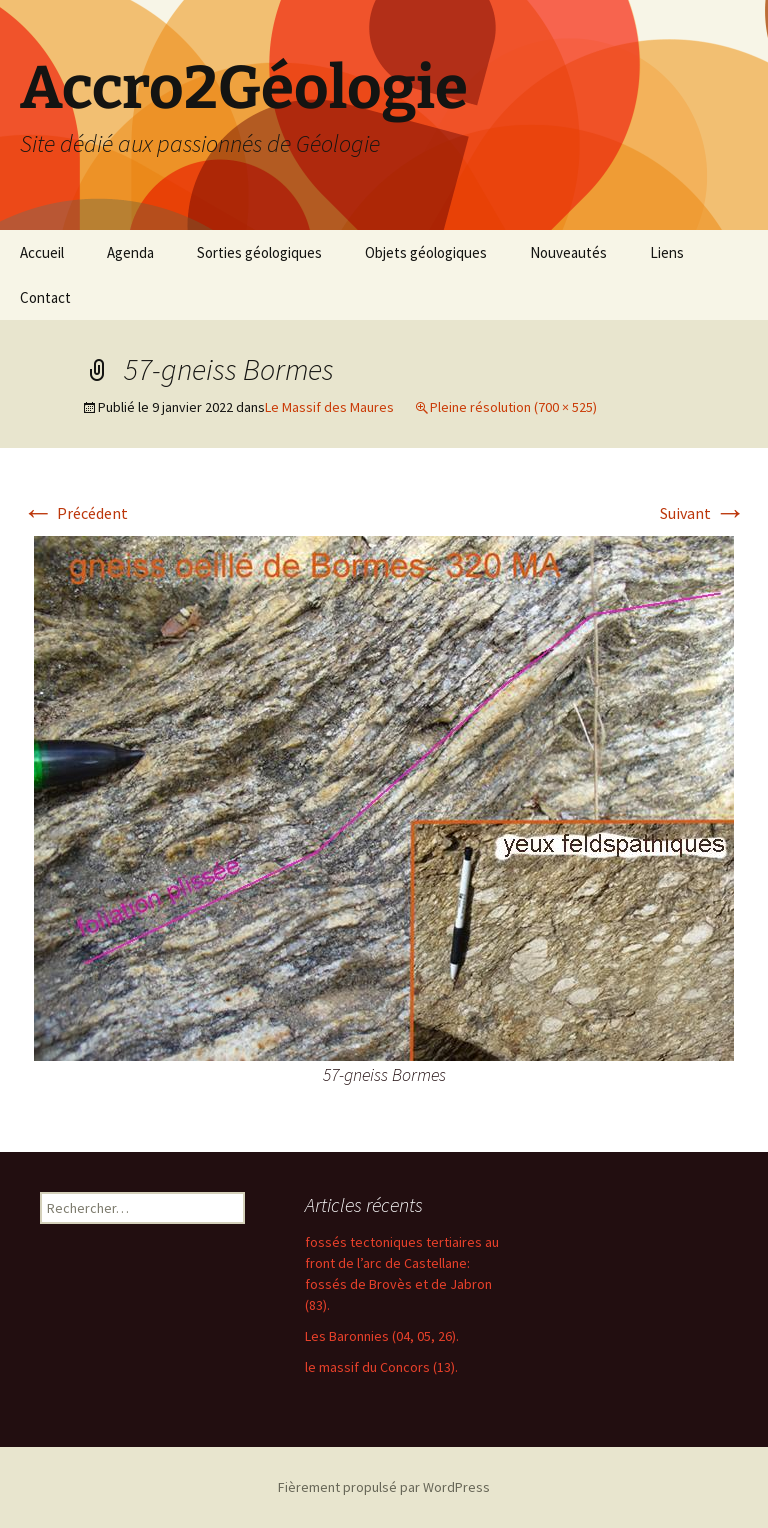 This screenshot has height=1528, width=768. What do you see at coordinates (42, 252) in the screenshot?
I see `Accueil` at bounding box center [42, 252].